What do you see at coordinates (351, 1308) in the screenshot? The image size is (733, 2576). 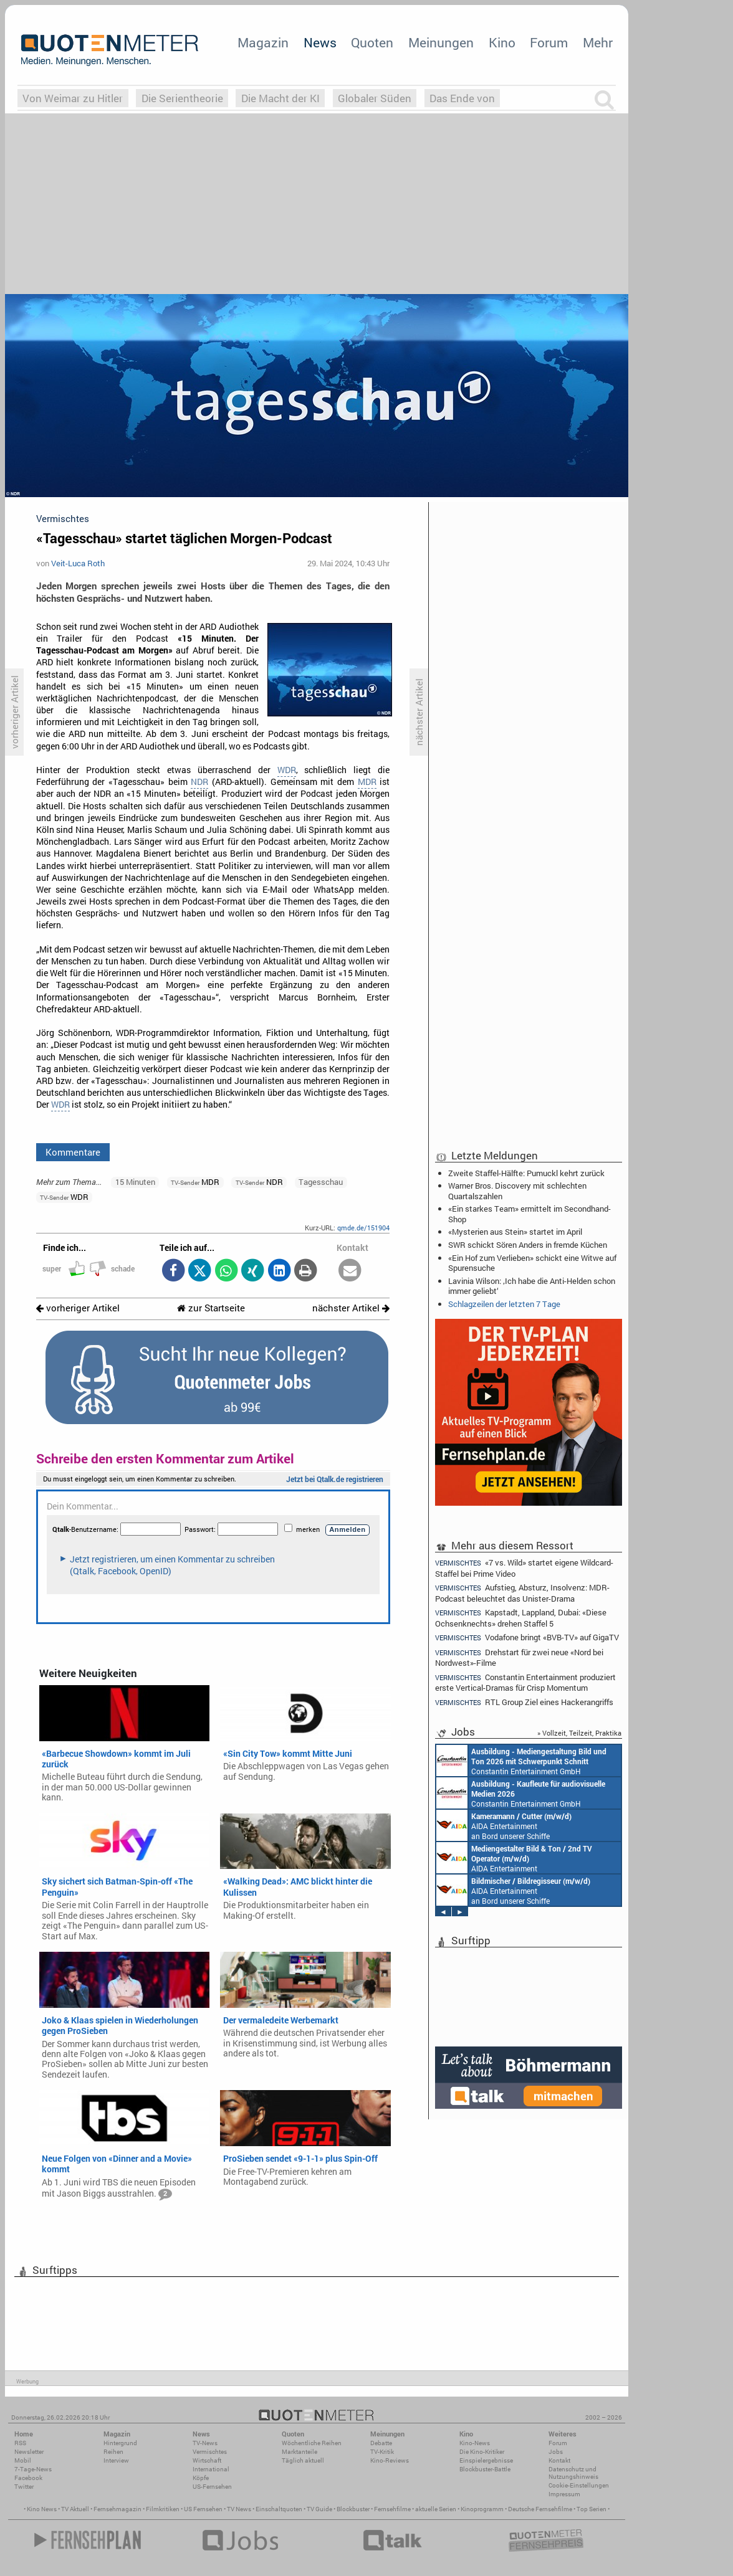 I see `nächster Artikel` at bounding box center [351, 1308].